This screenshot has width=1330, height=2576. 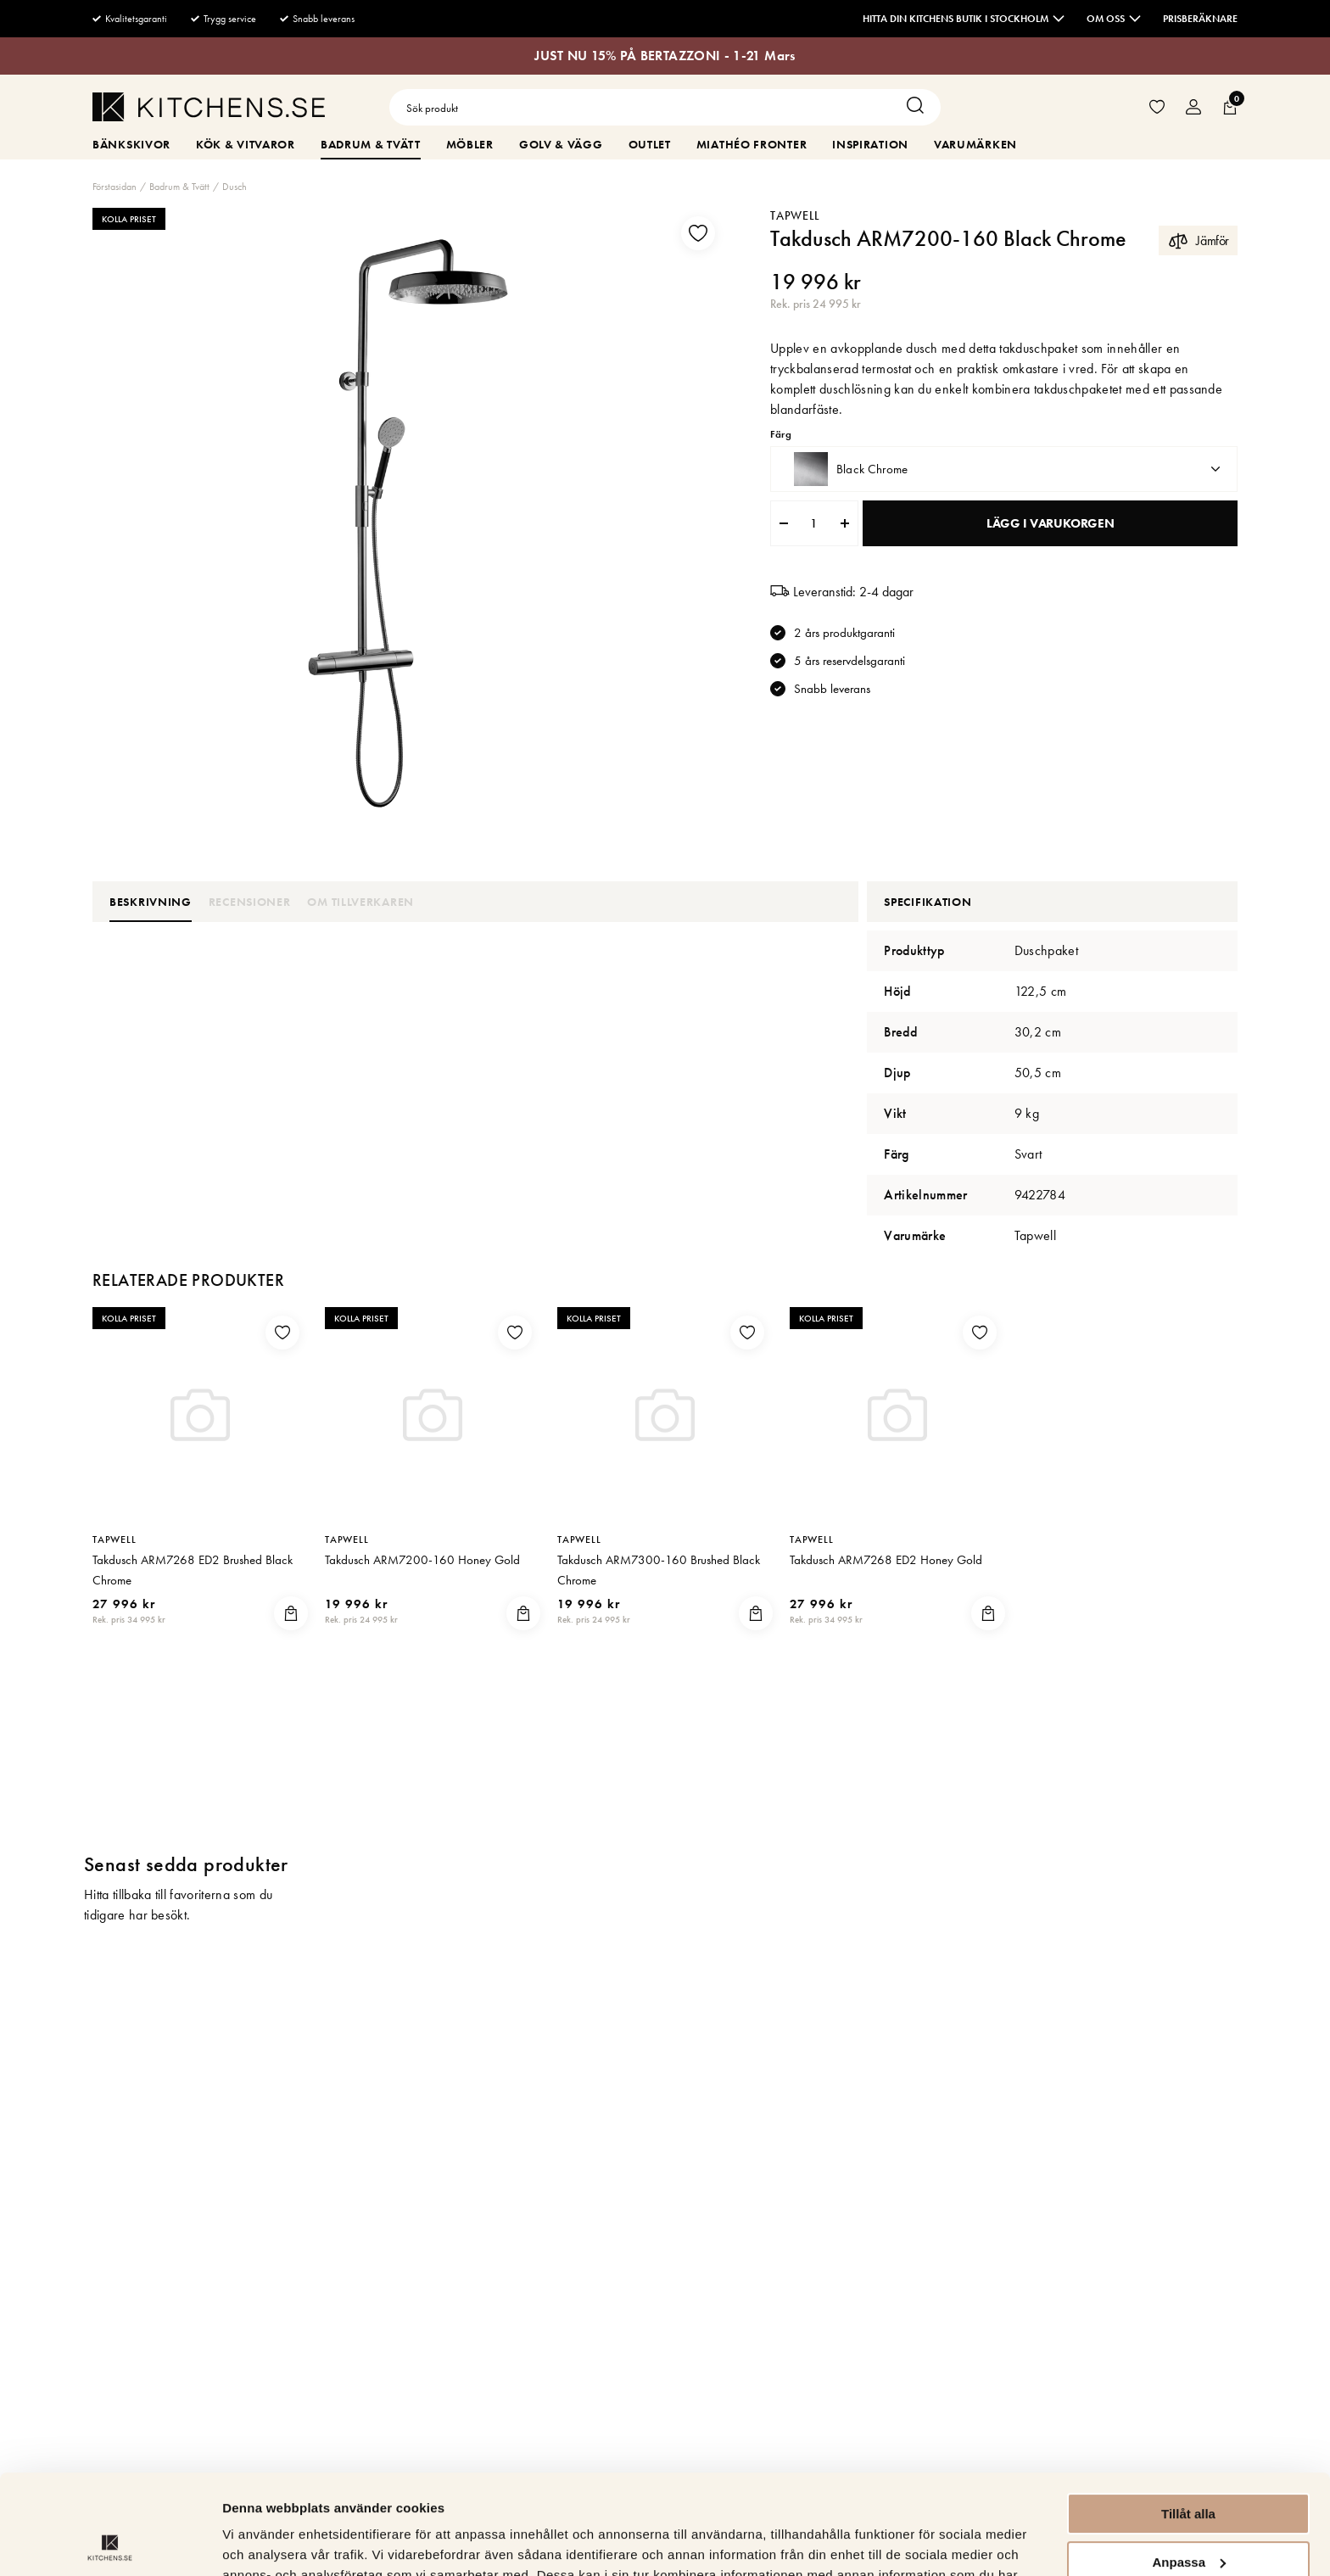 What do you see at coordinates (260, 2542) in the screenshot?
I see `Visa detaljer` at bounding box center [260, 2542].